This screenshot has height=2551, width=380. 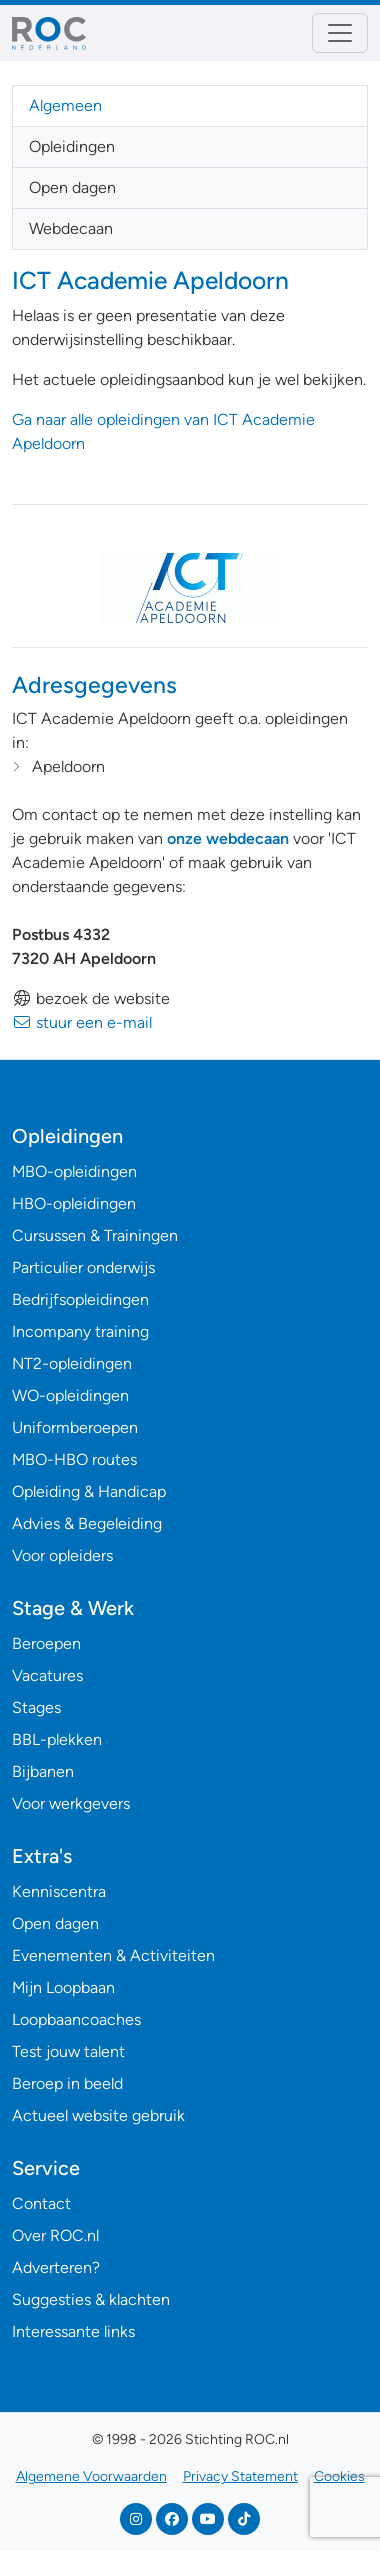 I want to click on Bijbanen, so click(x=43, y=1771).